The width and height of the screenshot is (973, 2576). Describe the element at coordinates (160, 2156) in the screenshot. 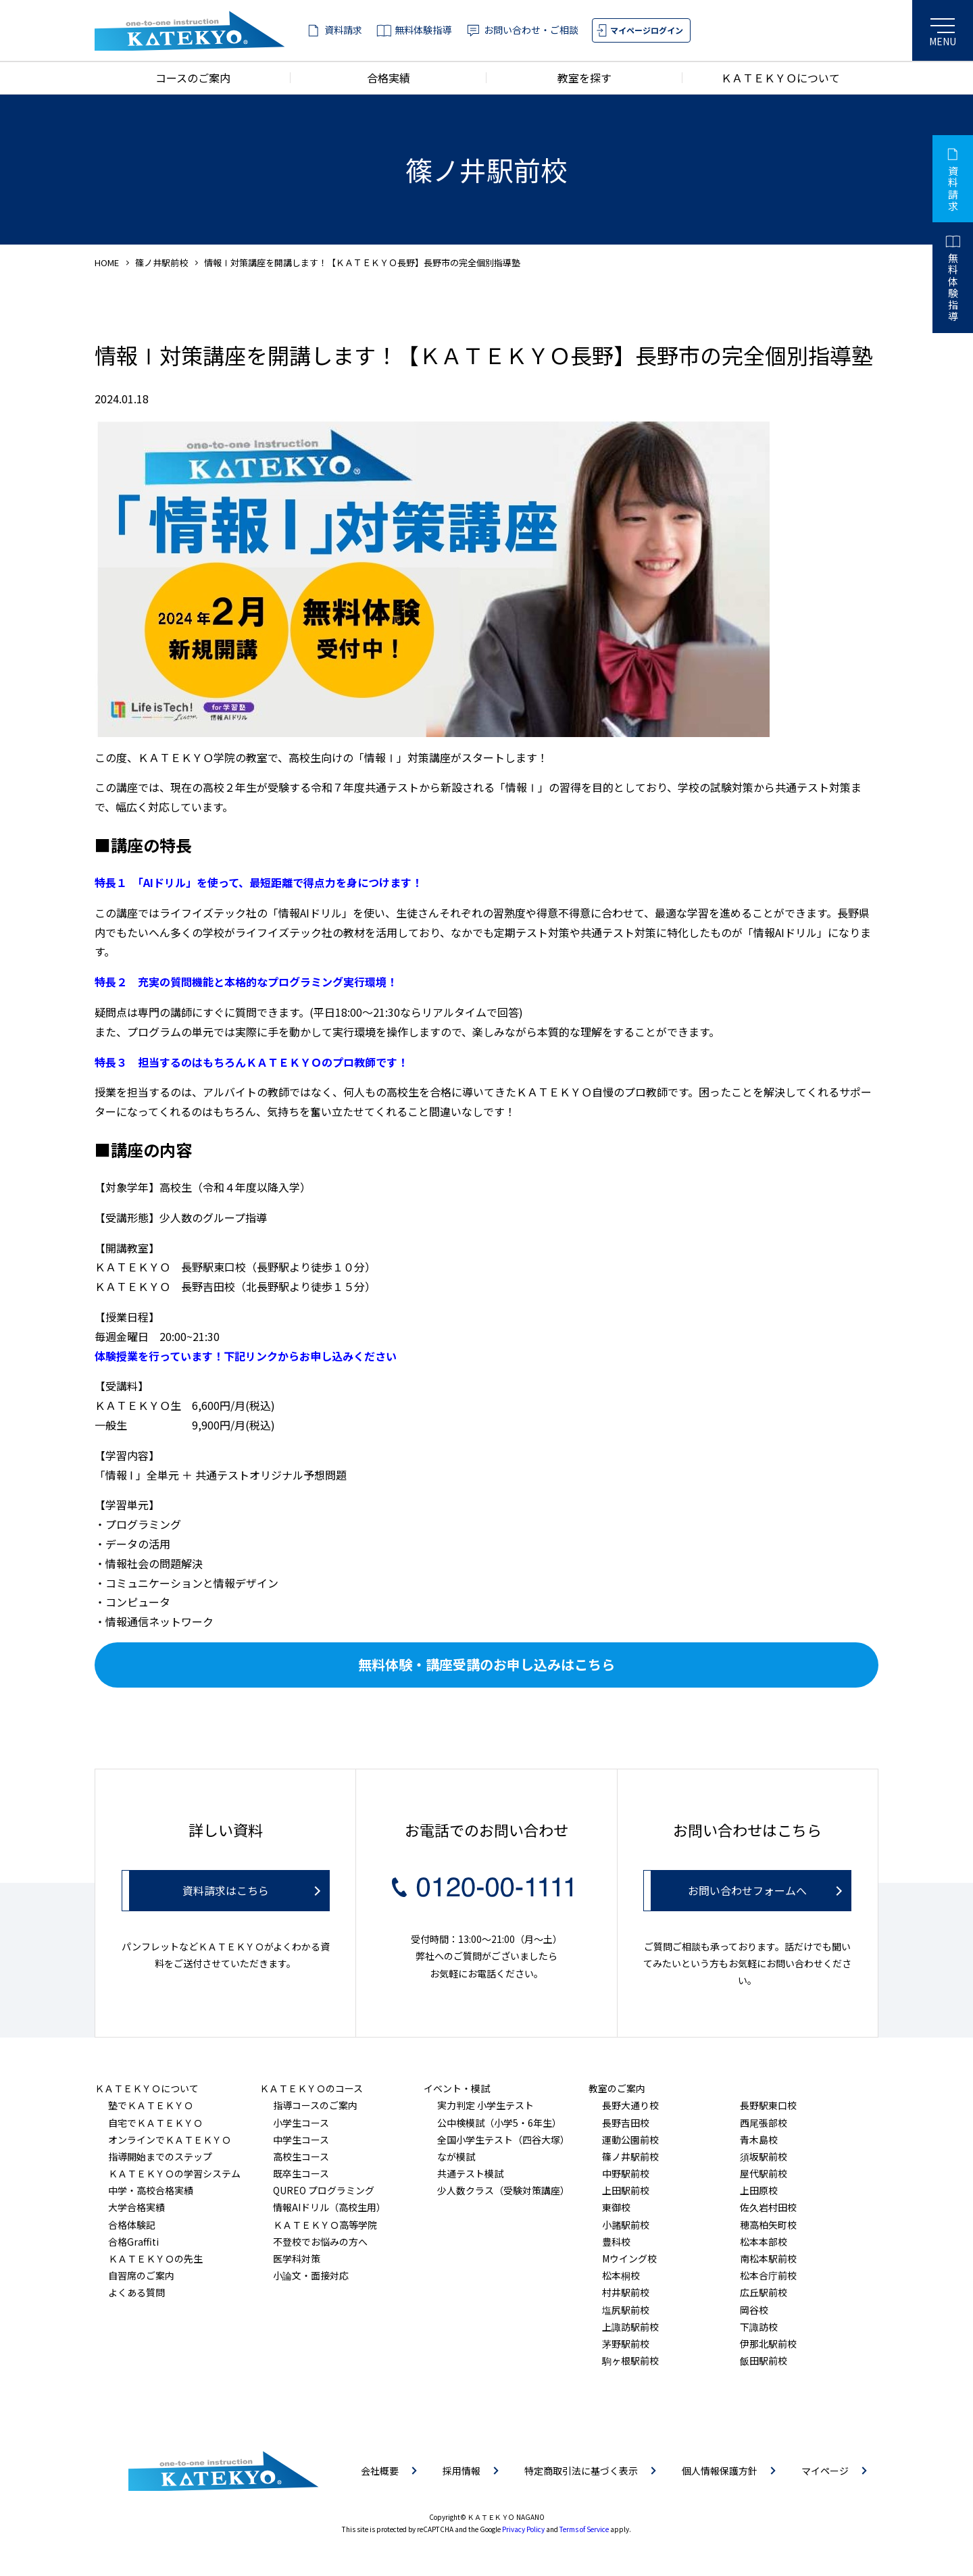

I see `指導開始までのステップ` at that location.